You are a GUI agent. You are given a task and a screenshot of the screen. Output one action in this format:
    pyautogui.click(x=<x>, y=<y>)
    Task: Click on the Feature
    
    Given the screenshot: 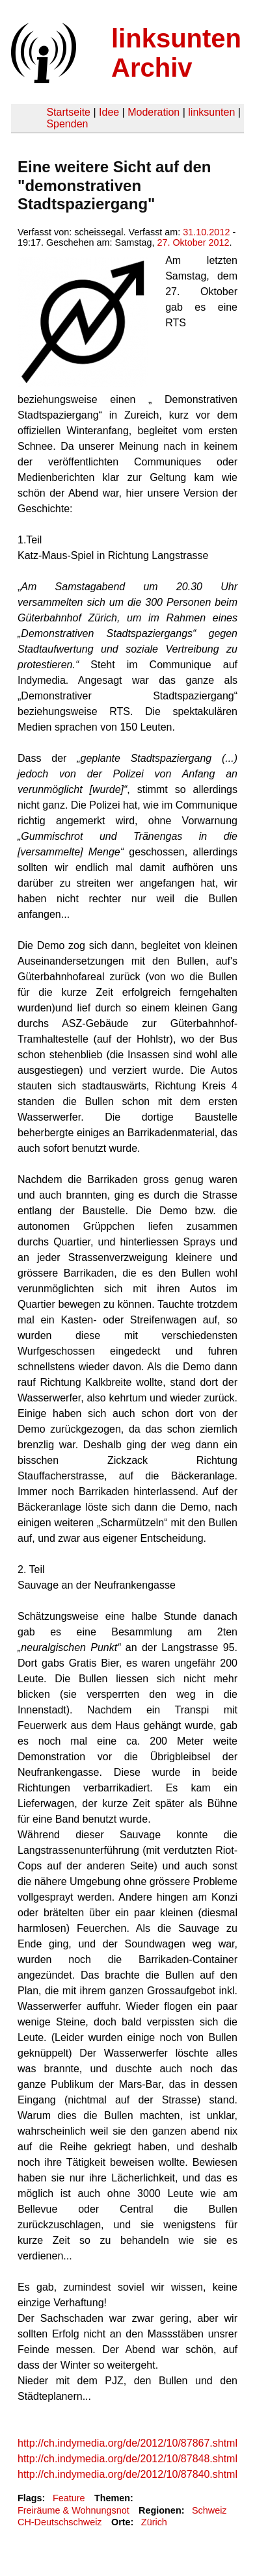 What is the action you would take?
    pyautogui.click(x=69, y=2498)
    